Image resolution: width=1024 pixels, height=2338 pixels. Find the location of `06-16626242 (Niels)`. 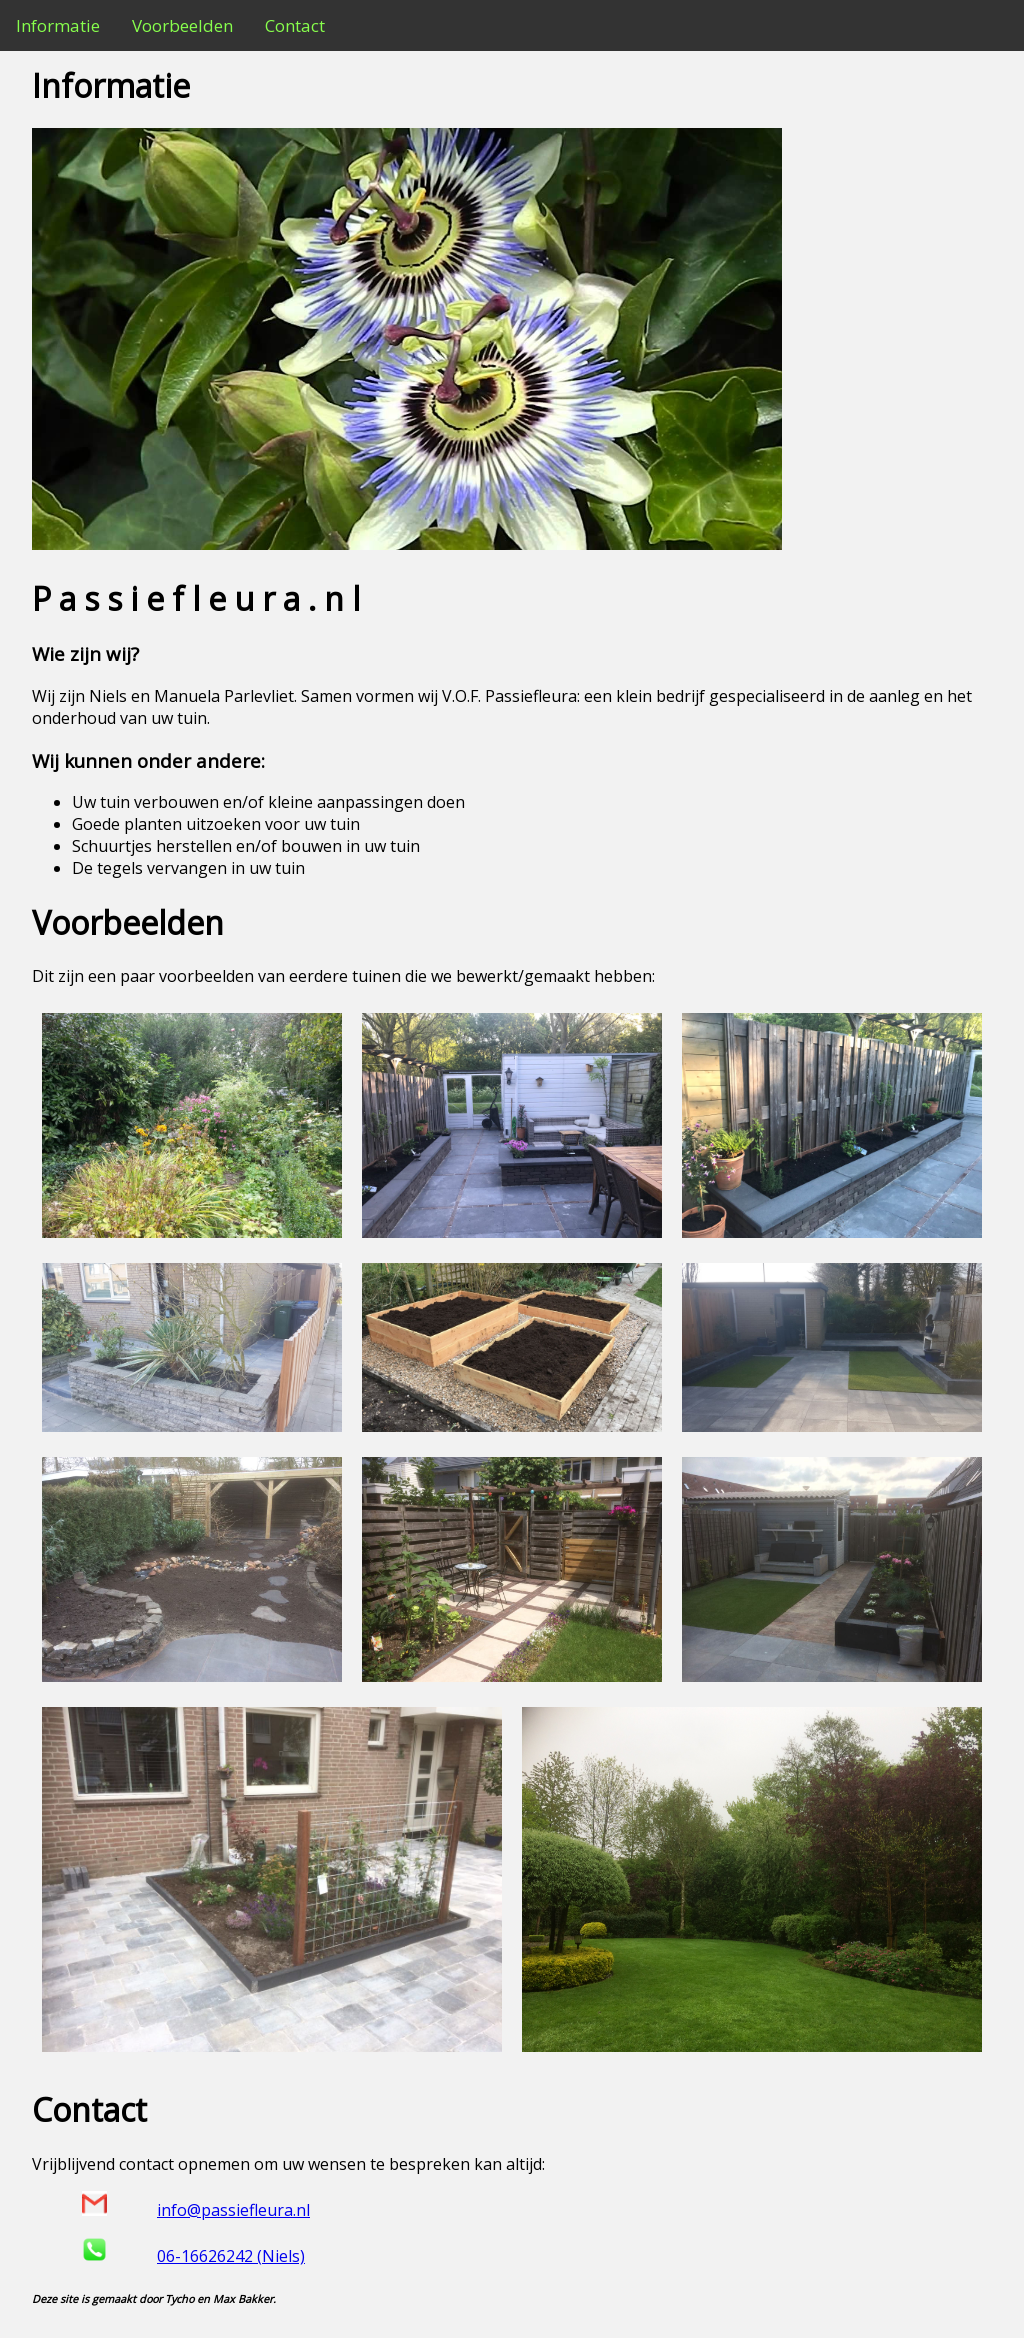

06-16626242 (Niels) is located at coordinates (231, 2256).